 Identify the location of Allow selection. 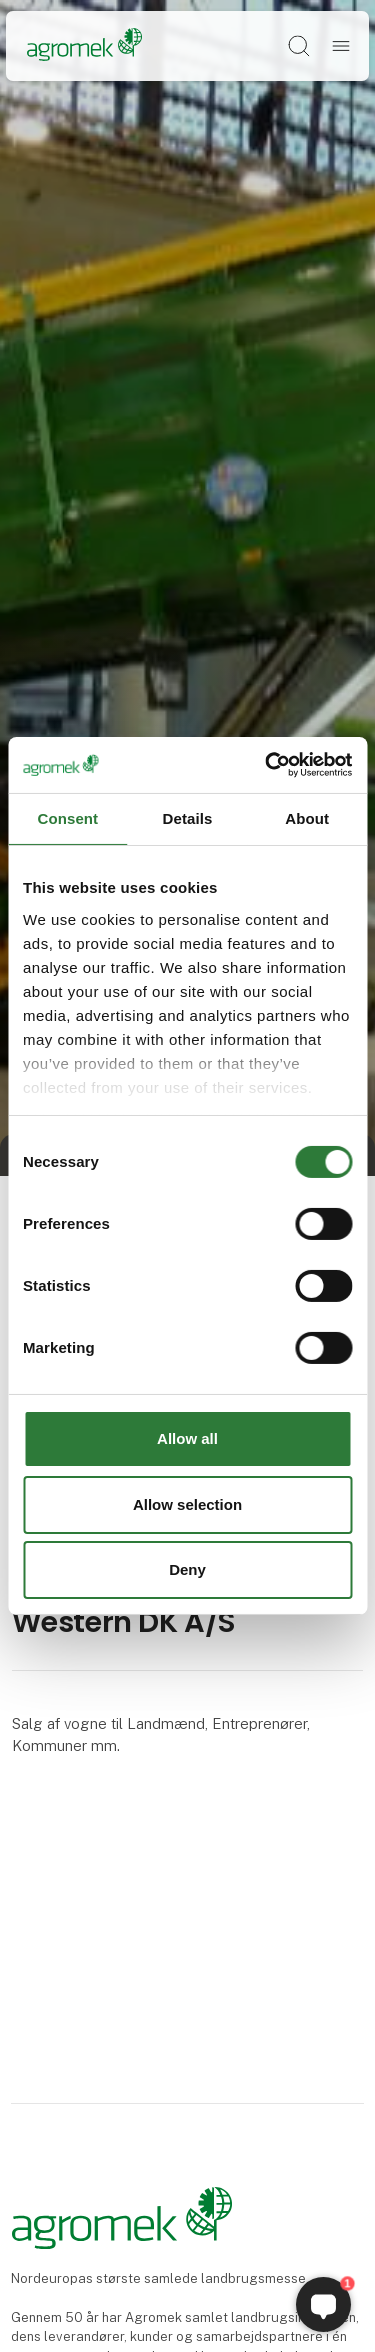
(187, 1504).